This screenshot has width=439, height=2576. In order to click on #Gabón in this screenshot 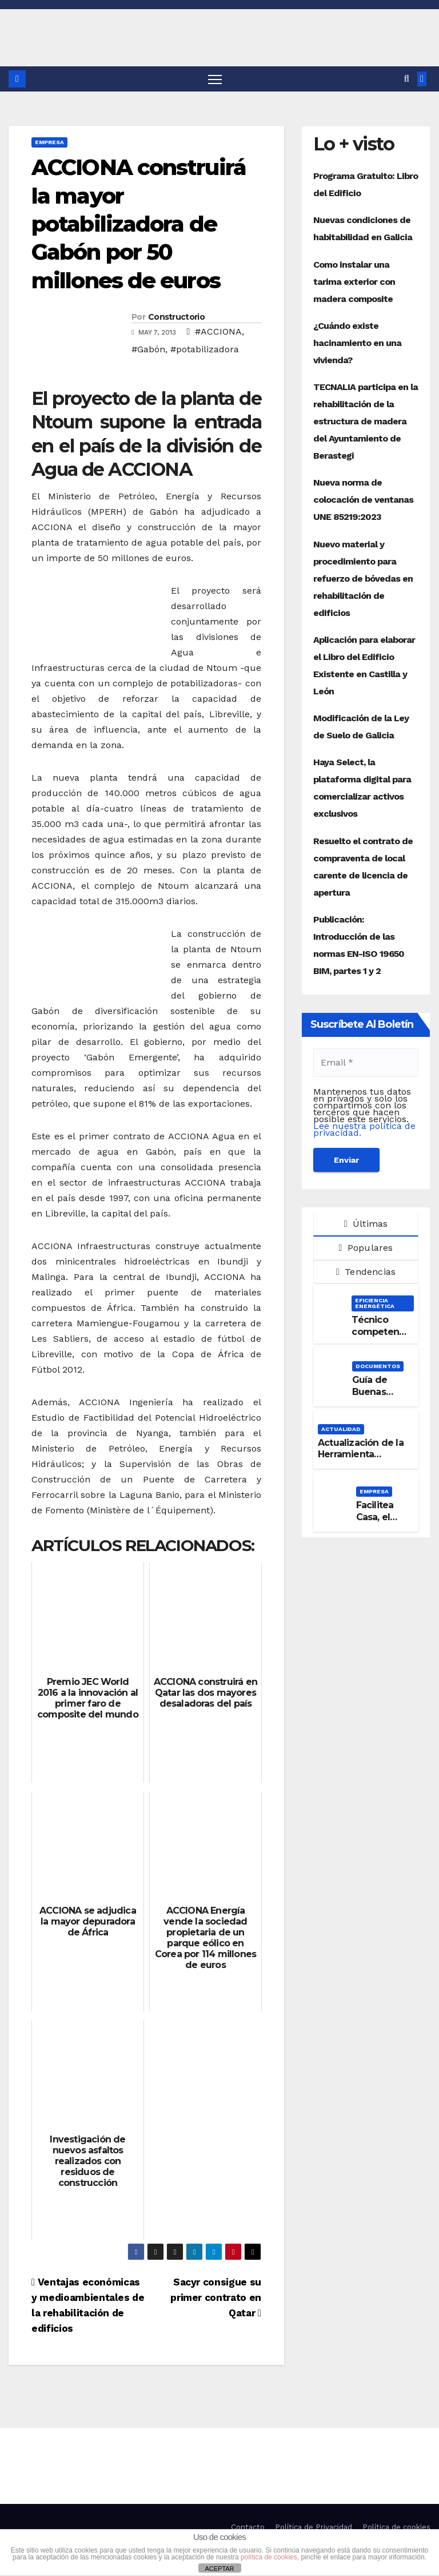, I will do `click(148, 349)`.